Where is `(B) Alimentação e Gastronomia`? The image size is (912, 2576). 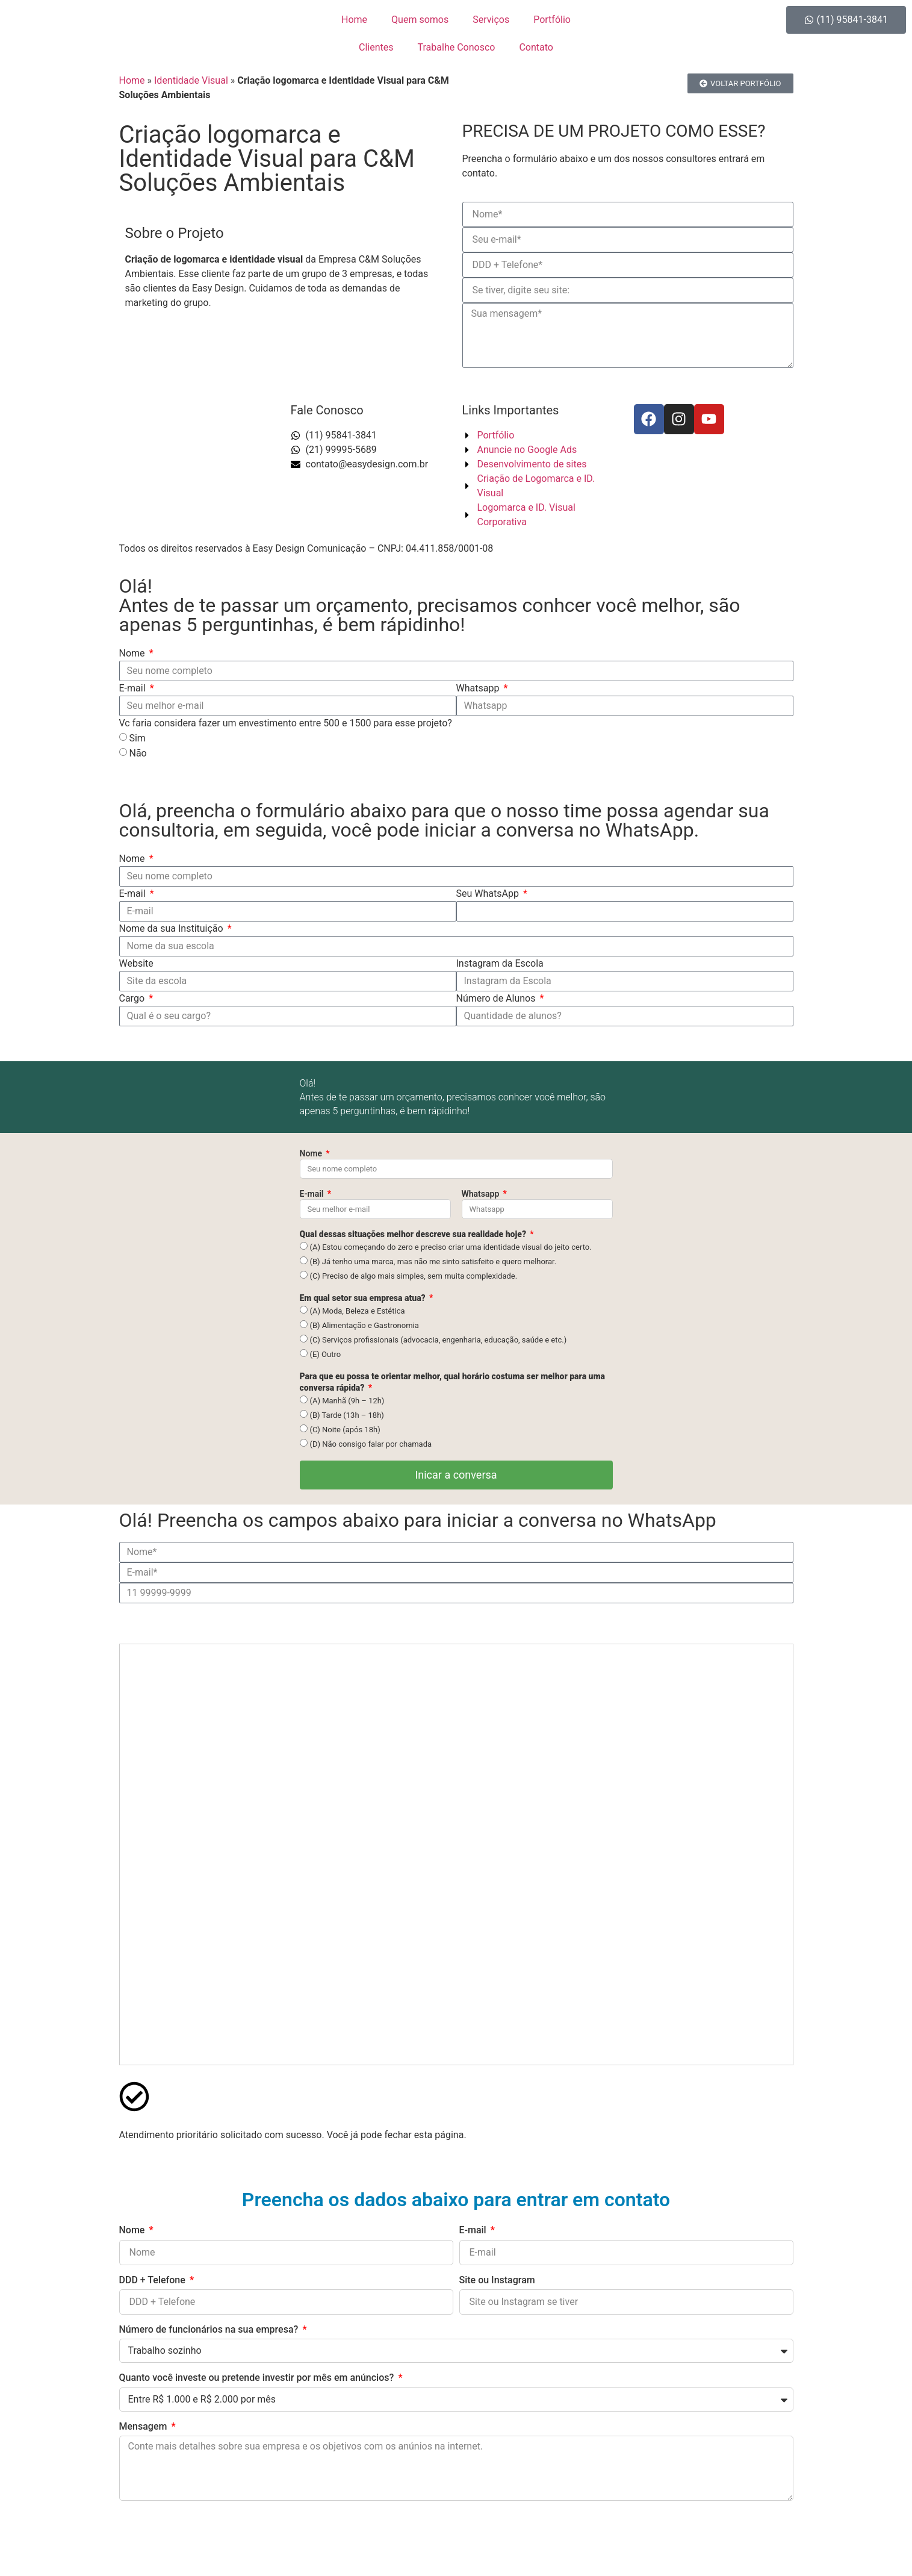
(B) Alimentação e Gastronomia is located at coordinates (363, 1325).